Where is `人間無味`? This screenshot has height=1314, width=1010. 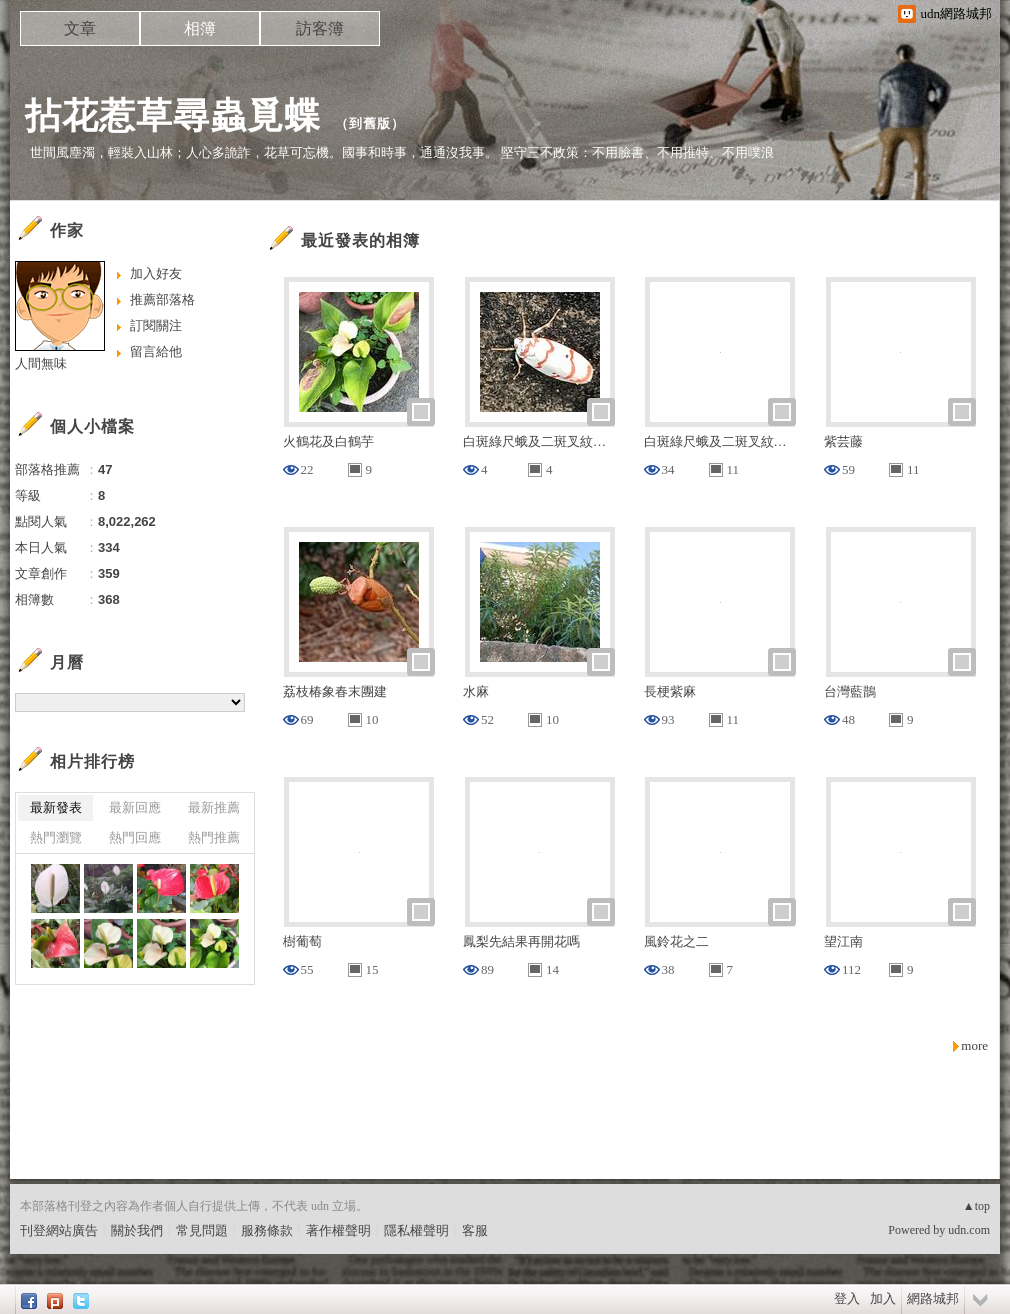
人間無味 is located at coordinates (41, 363).